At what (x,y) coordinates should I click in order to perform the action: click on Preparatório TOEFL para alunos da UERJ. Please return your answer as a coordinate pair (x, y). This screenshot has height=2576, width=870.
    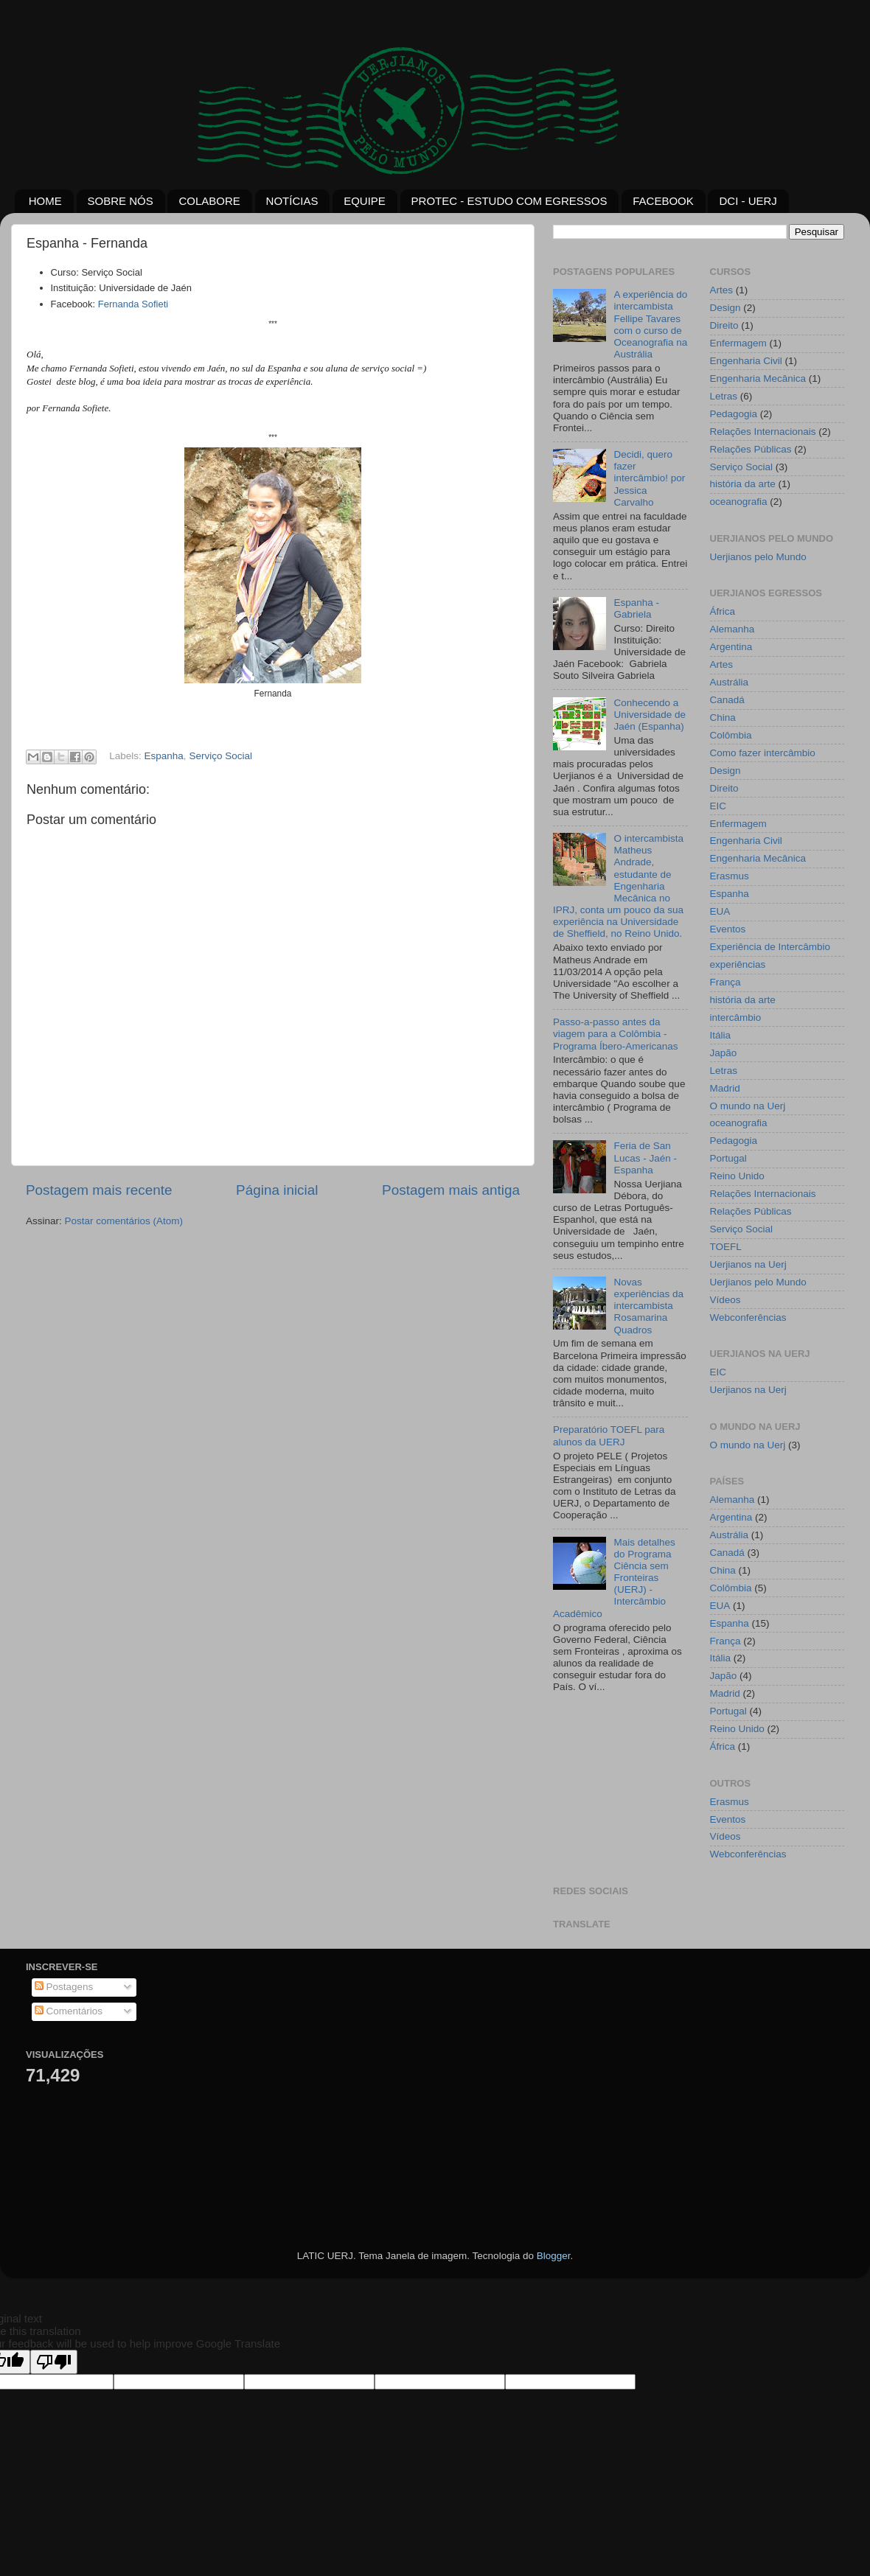
    Looking at the image, I should click on (608, 1435).